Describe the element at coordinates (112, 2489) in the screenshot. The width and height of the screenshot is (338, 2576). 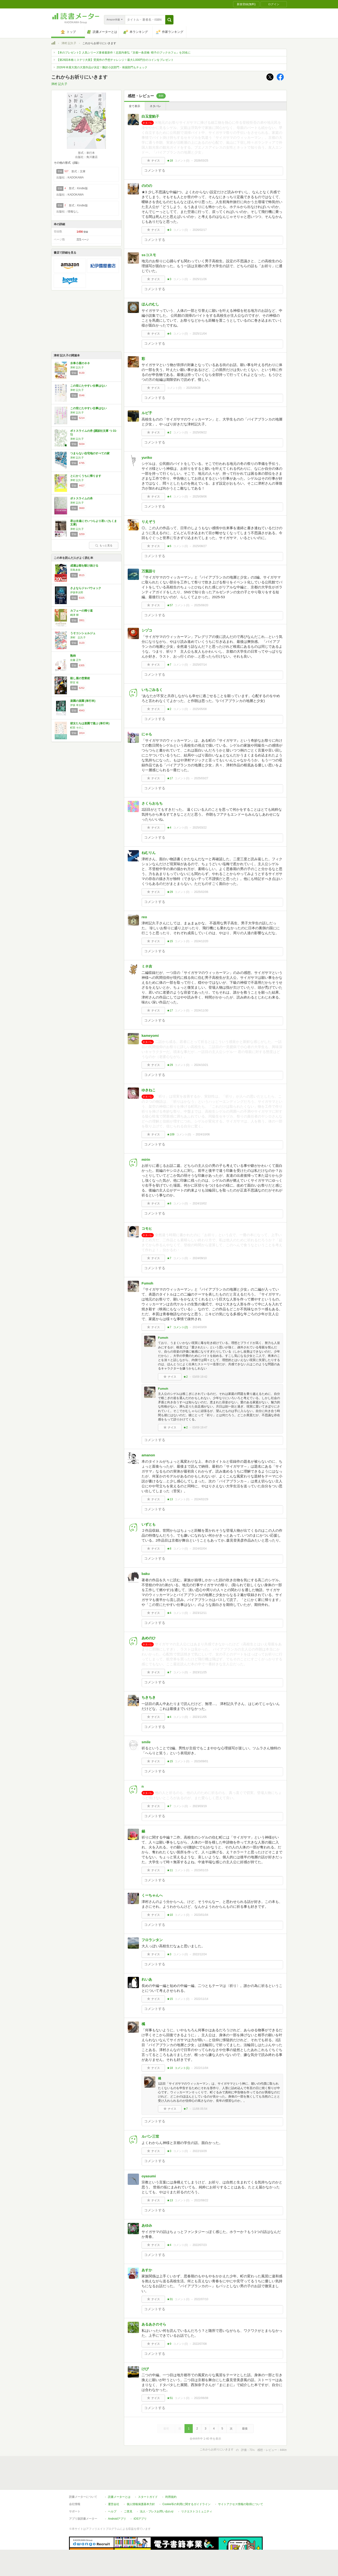
I see `ヘルプ` at that location.